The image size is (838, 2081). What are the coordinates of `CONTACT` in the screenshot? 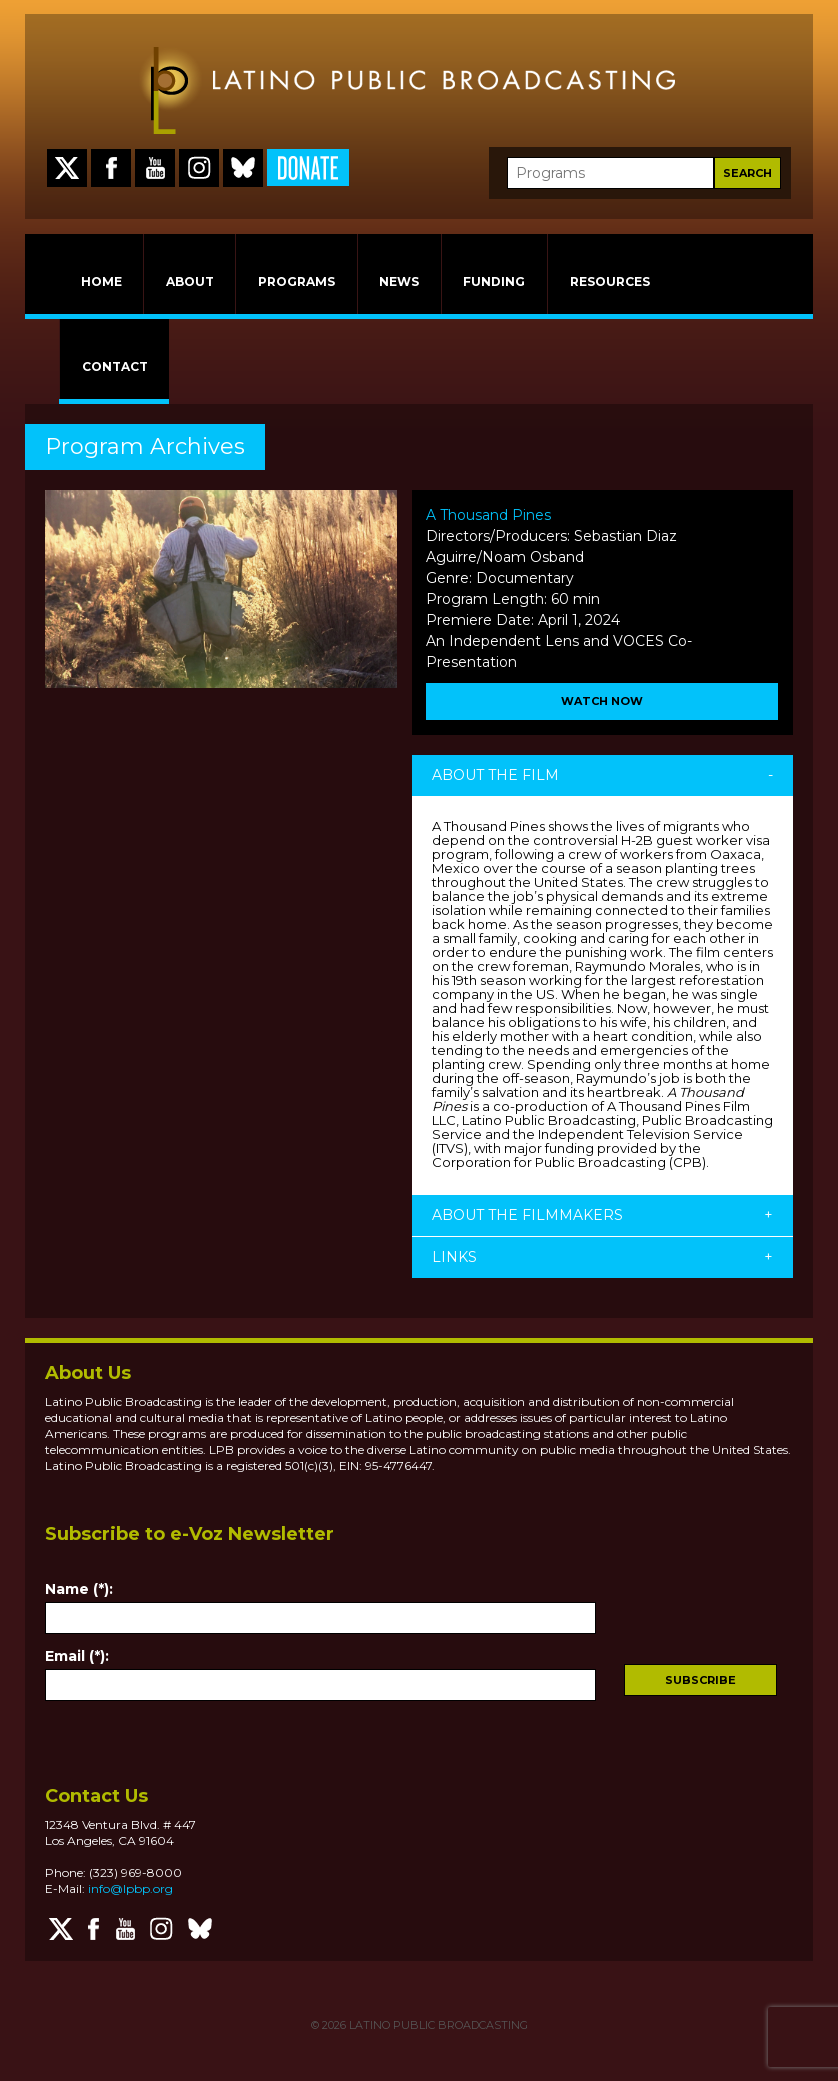 It's located at (115, 366).